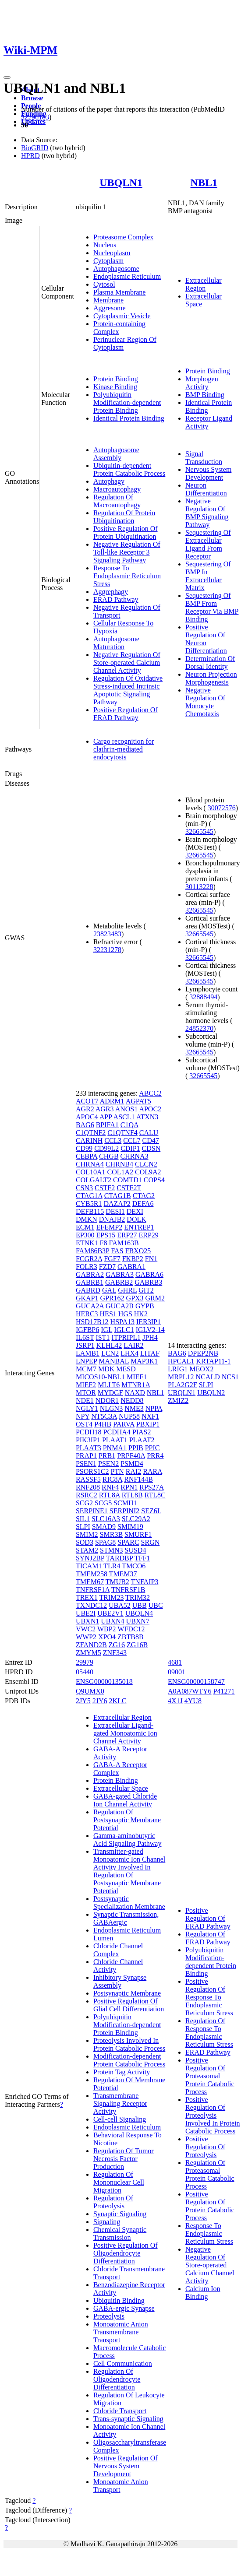 The height and width of the screenshot is (2576, 241). I want to click on FN1, so click(151, 1258).